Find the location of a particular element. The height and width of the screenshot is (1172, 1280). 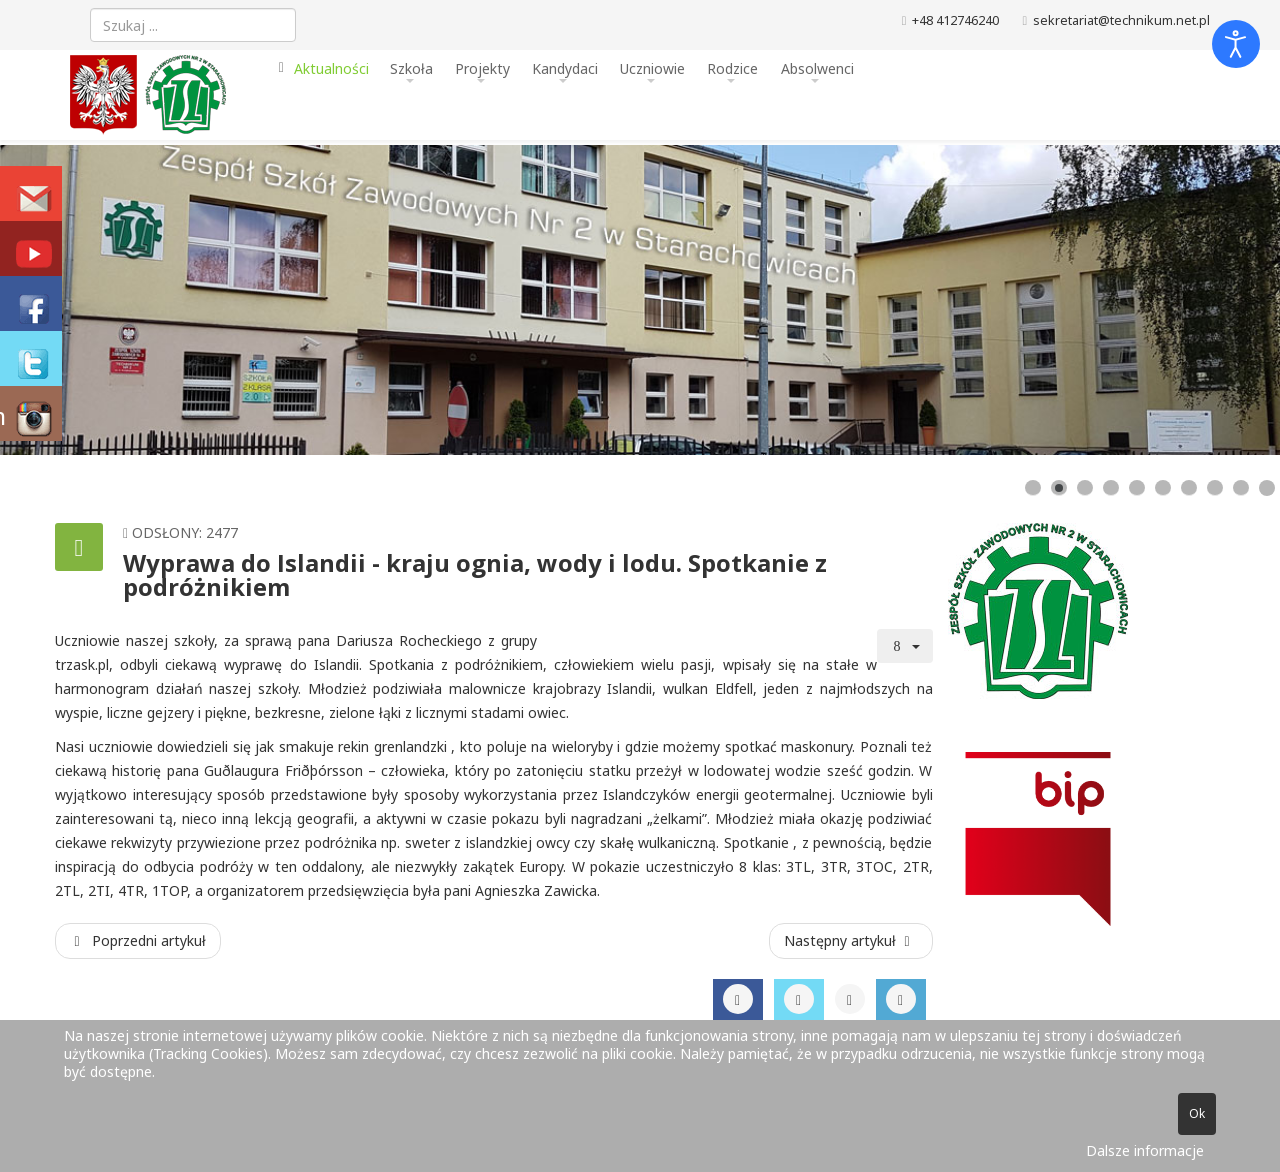

[Poprzedni artykuł: II Wojewódzki Konkurs Matematyczny dla uczniów klas I i II szkół ponadpodstawowych] is located at coordinates (138, 941).